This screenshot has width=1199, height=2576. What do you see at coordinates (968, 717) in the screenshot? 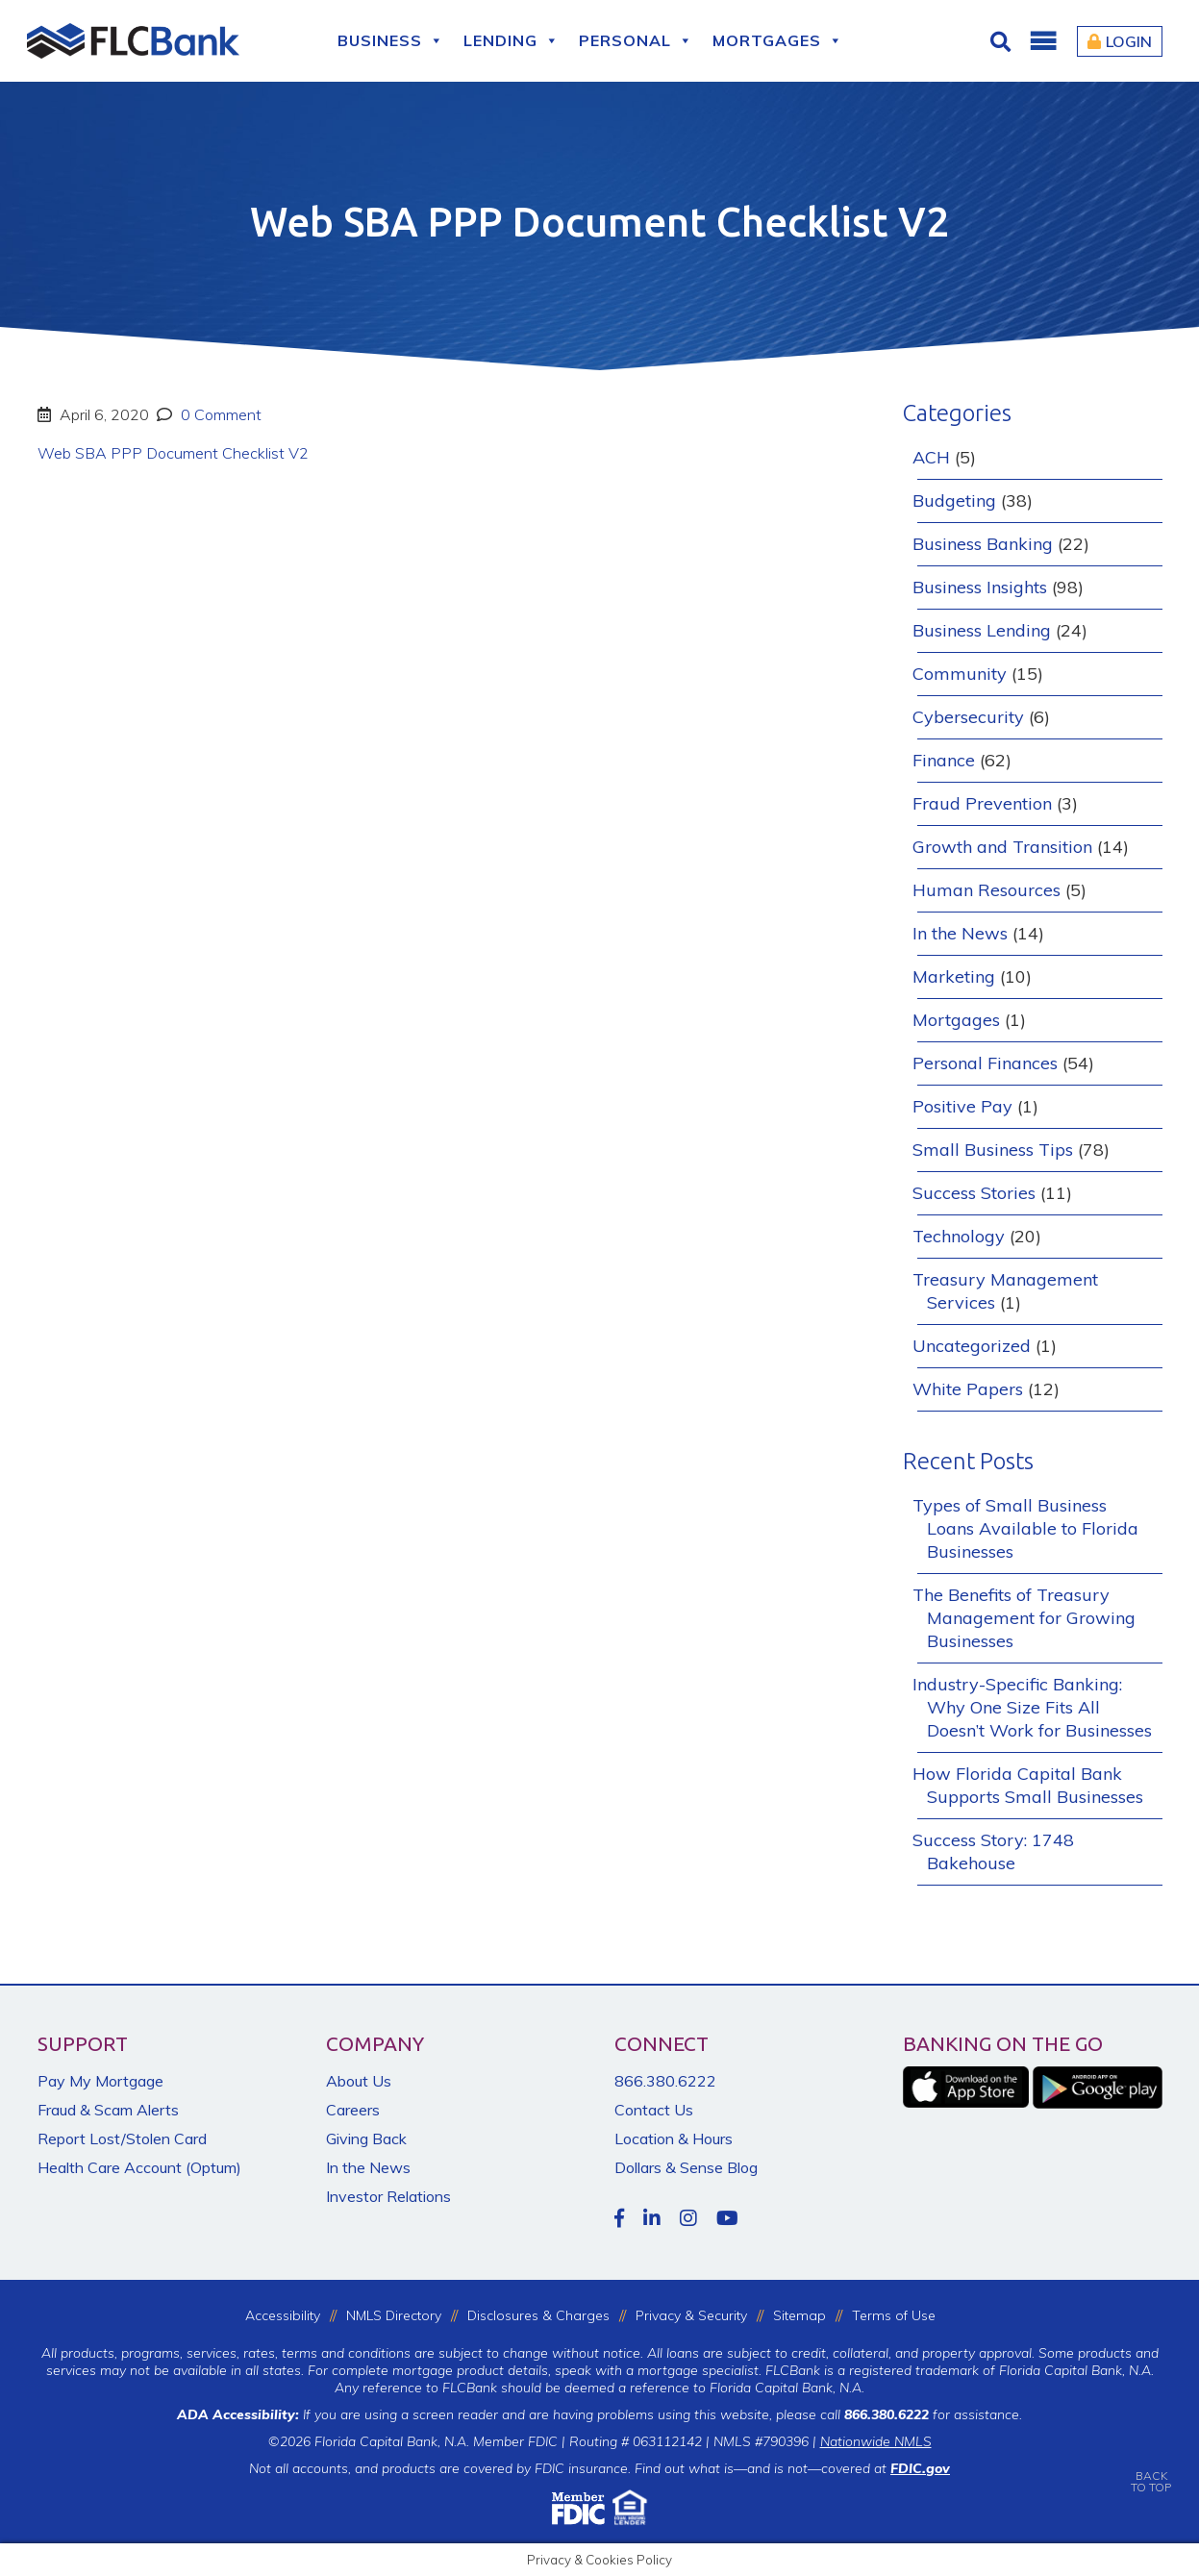
I see `Cybersecurity` at bounding box center [968, 717].